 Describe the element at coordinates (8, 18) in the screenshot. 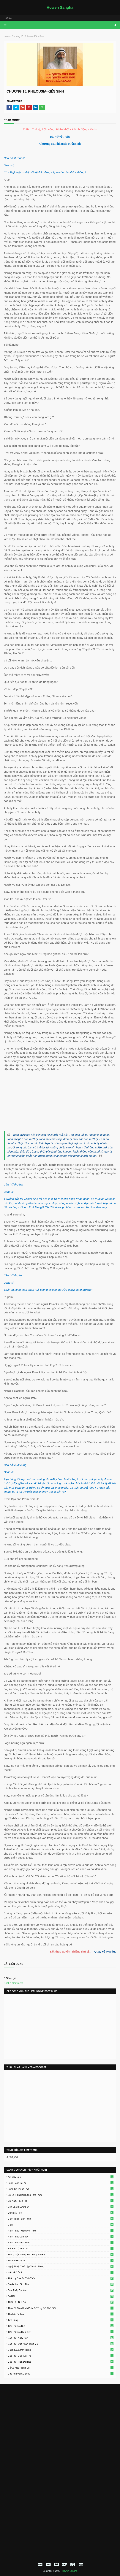

I see `Liên lạc` at that location.